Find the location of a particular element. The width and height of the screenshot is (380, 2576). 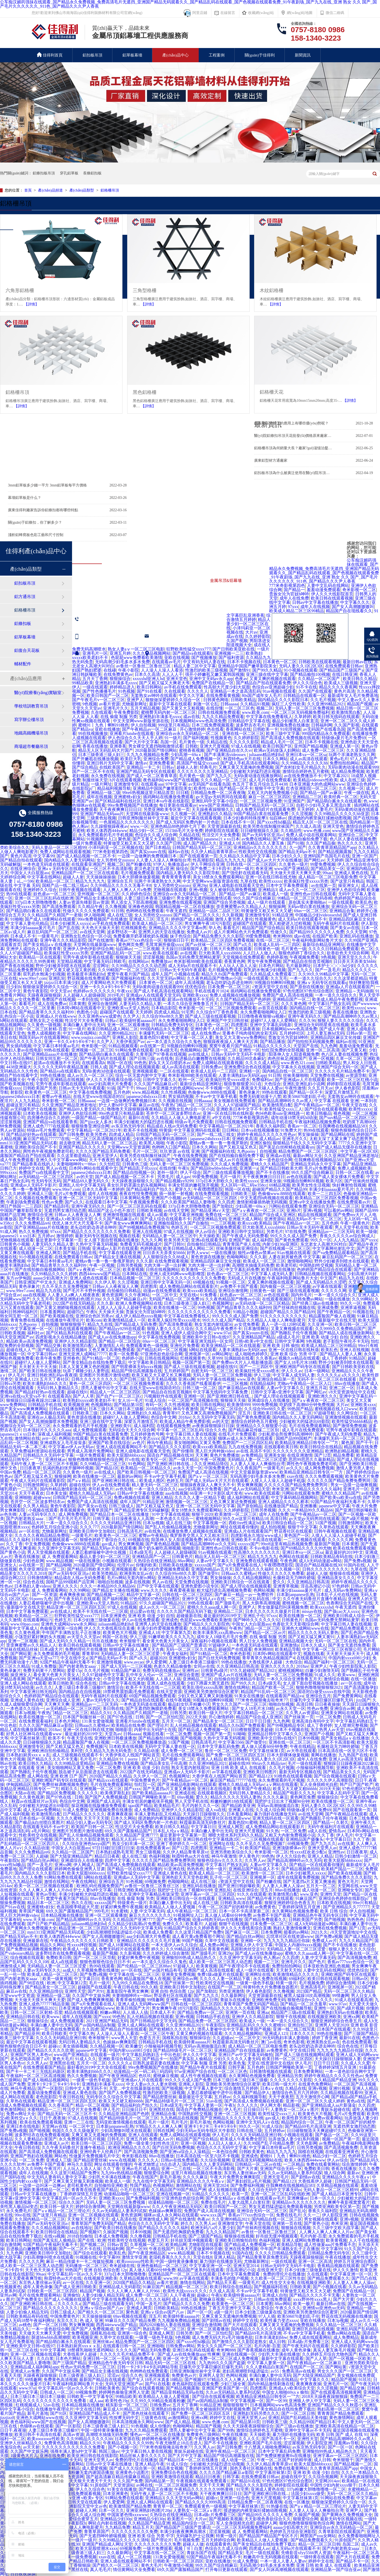

太粗太深了太紧太爽了动态图男男 is located at coordinates (341, 1138).